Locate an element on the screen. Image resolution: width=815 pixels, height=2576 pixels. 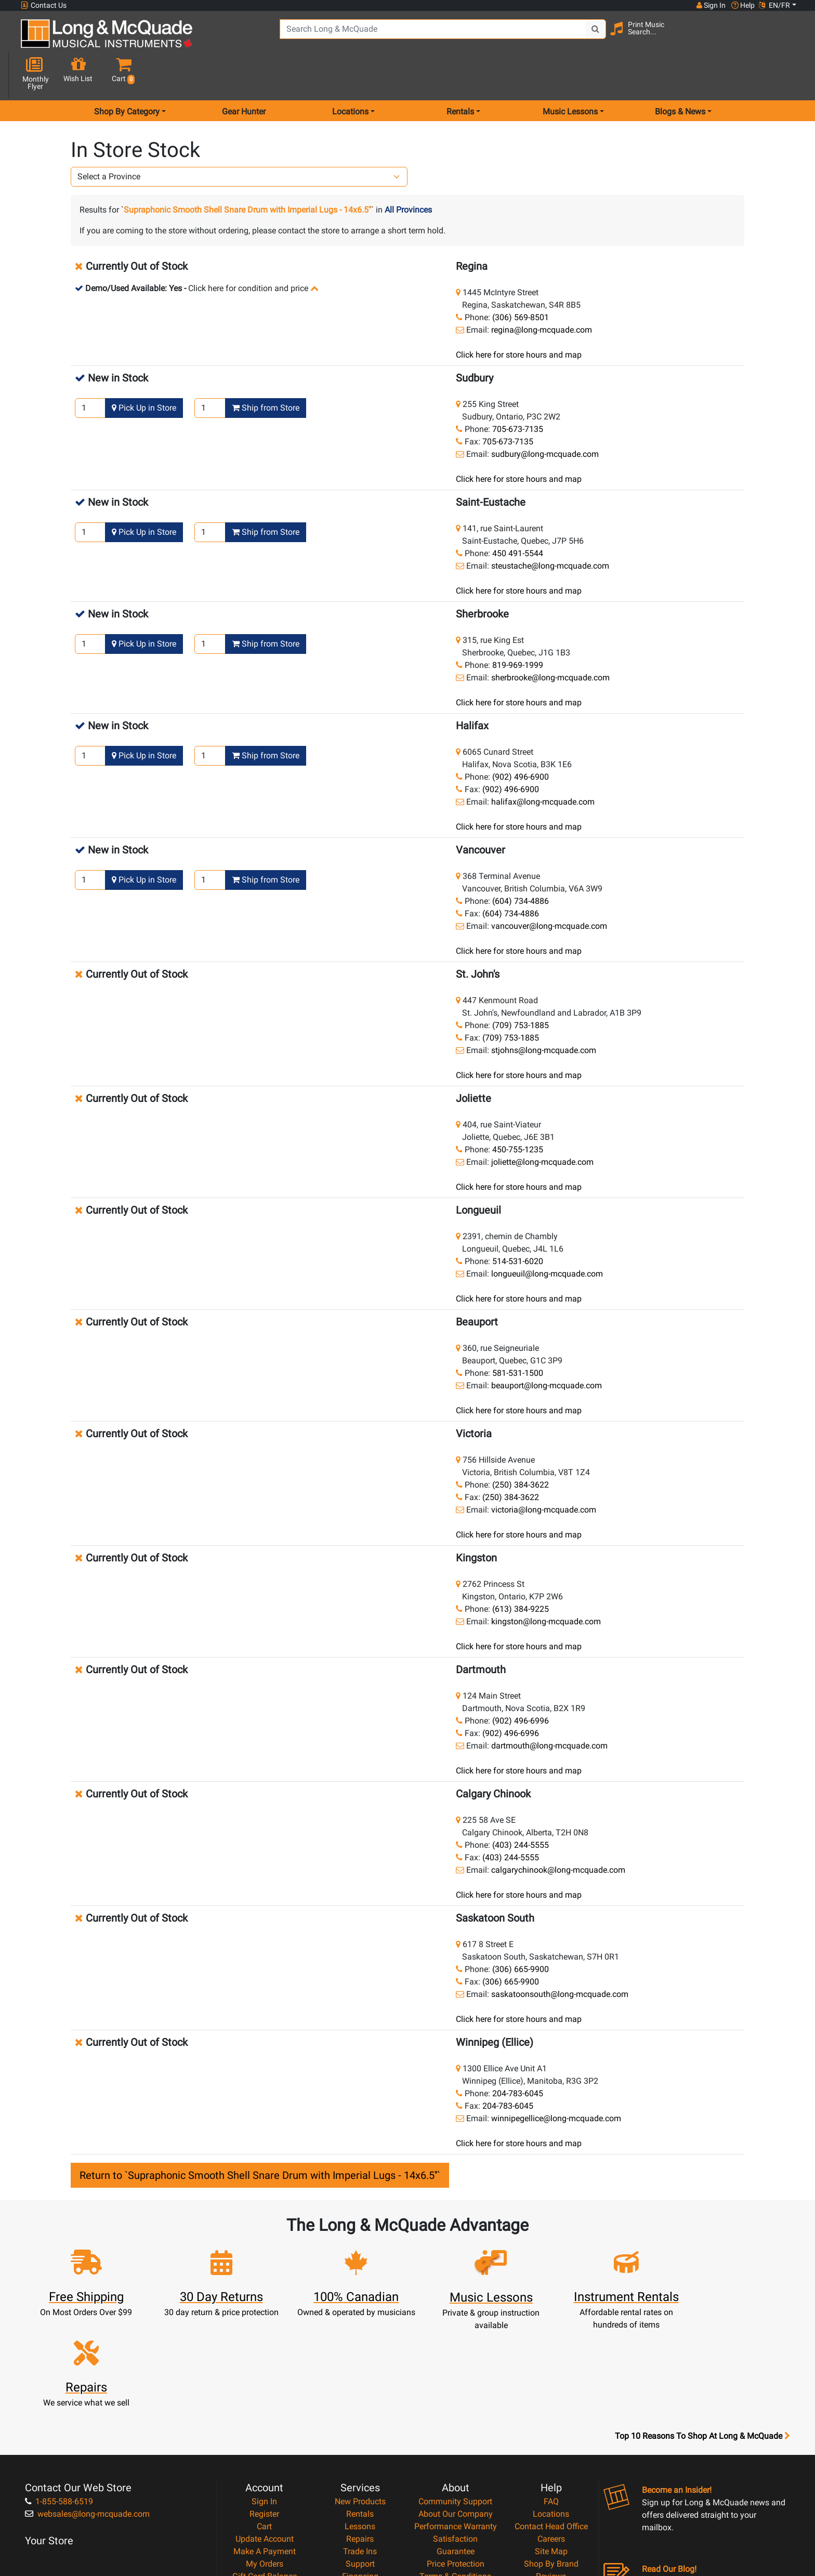
Click here for store hours and map is located at coordinates (519, 318).